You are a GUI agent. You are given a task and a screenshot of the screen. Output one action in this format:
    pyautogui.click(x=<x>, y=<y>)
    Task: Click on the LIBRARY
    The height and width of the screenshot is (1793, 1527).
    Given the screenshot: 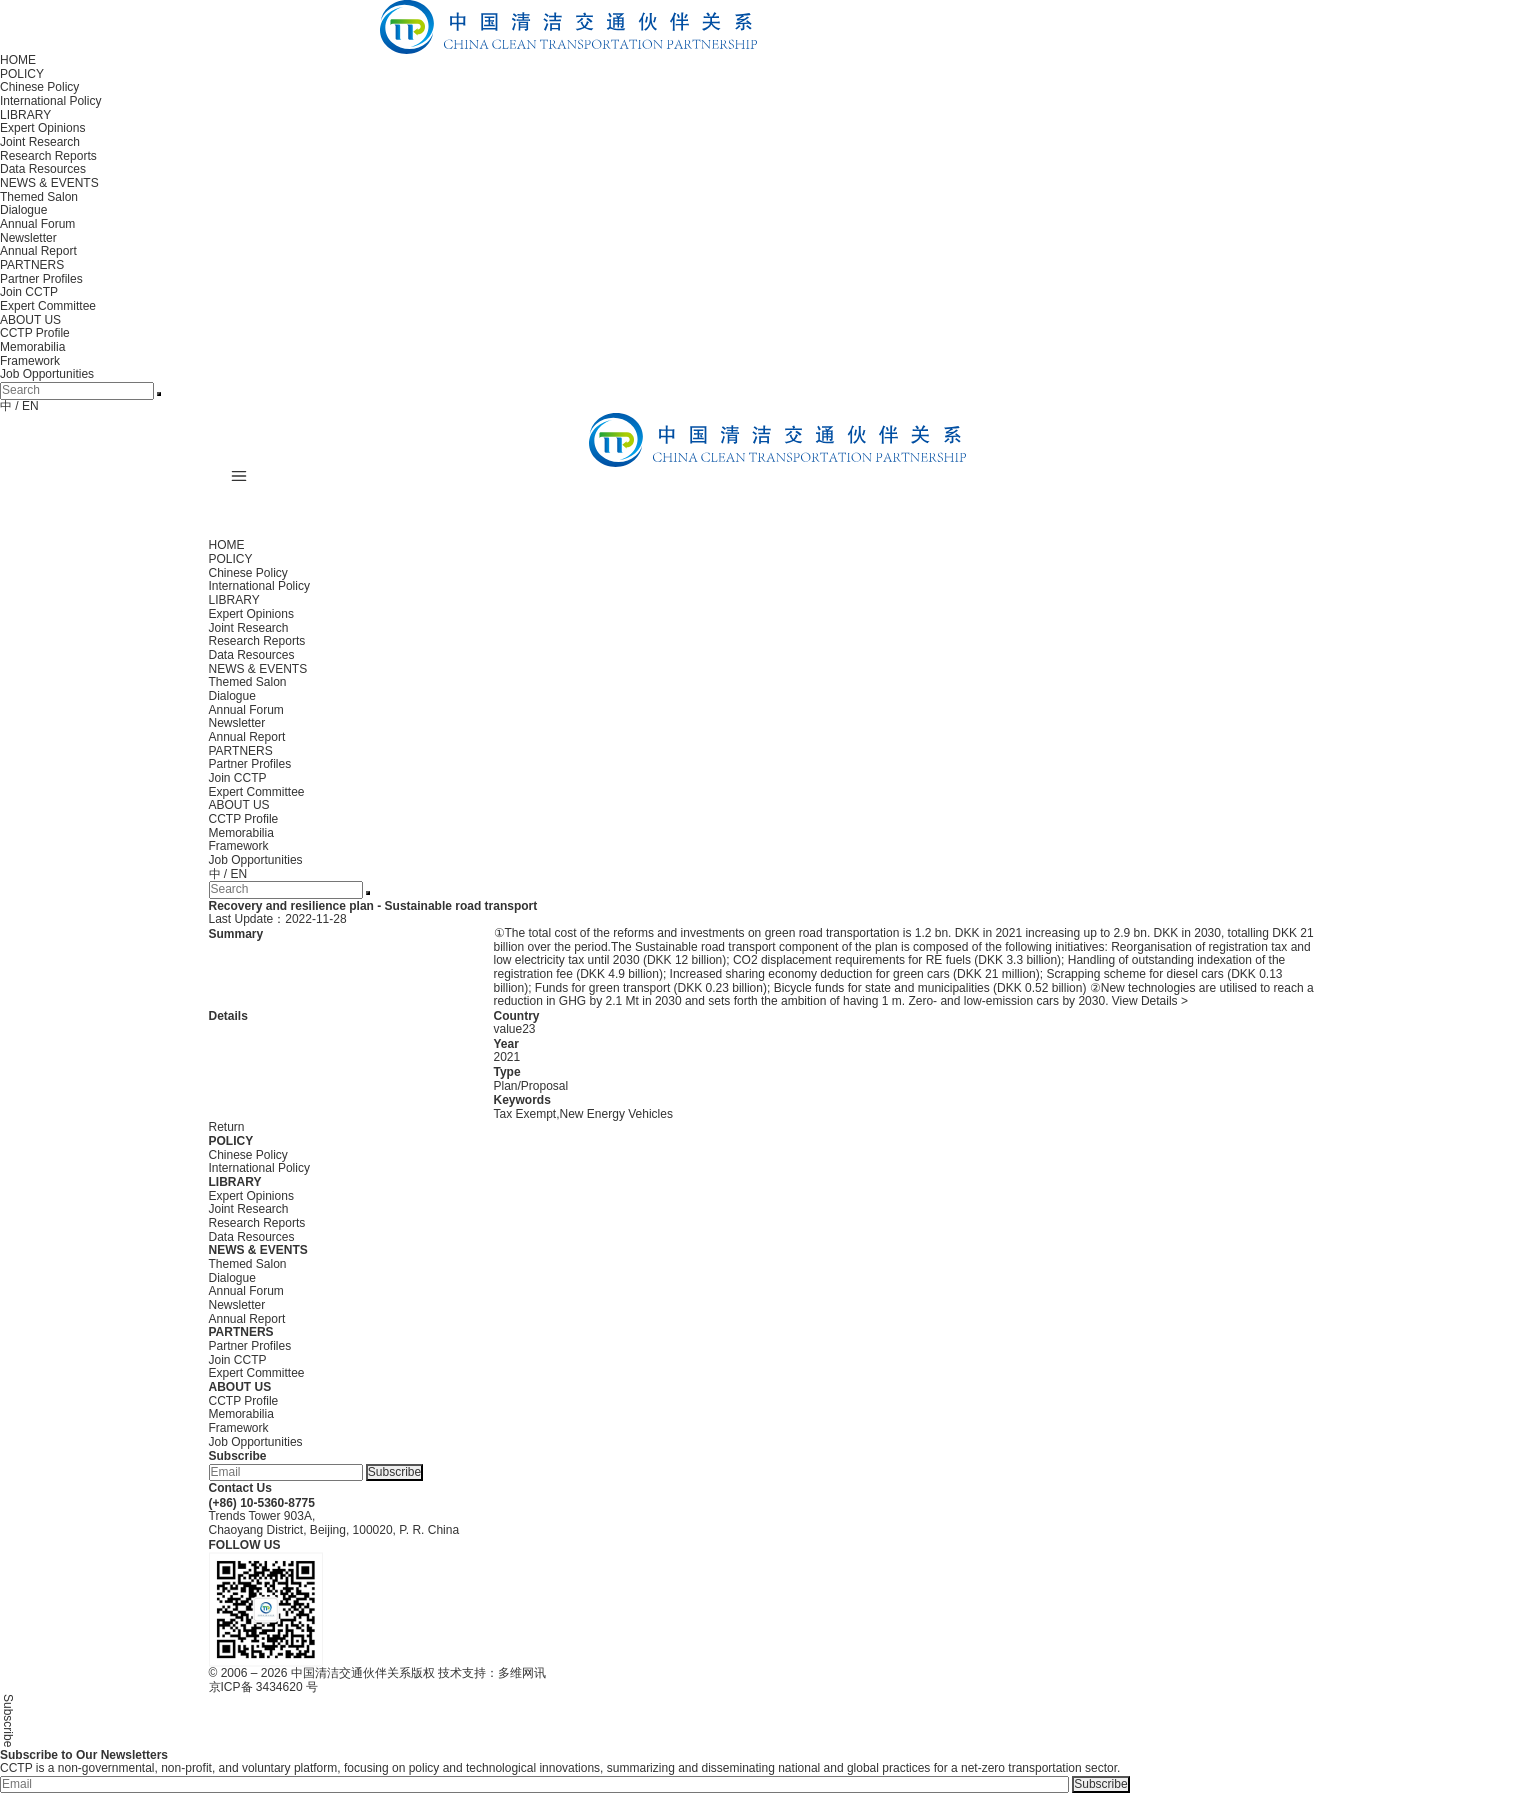 What is the action you would take?
    pyautogui.click(x=25, y=115)
    